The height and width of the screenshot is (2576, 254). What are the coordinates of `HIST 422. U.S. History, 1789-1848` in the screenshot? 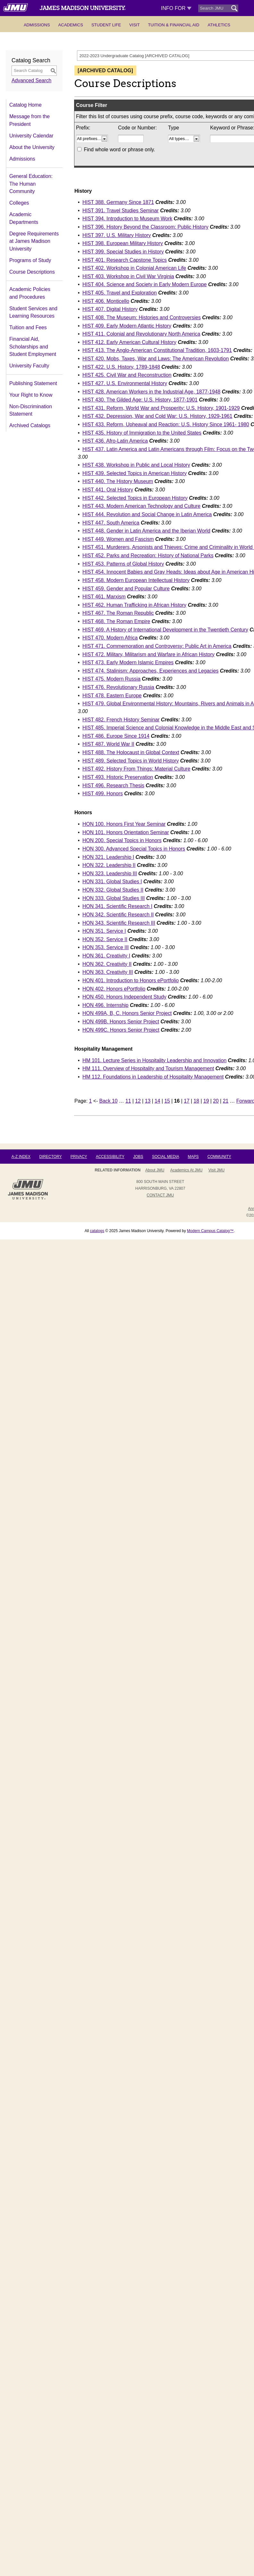 It's located at (121, 367).